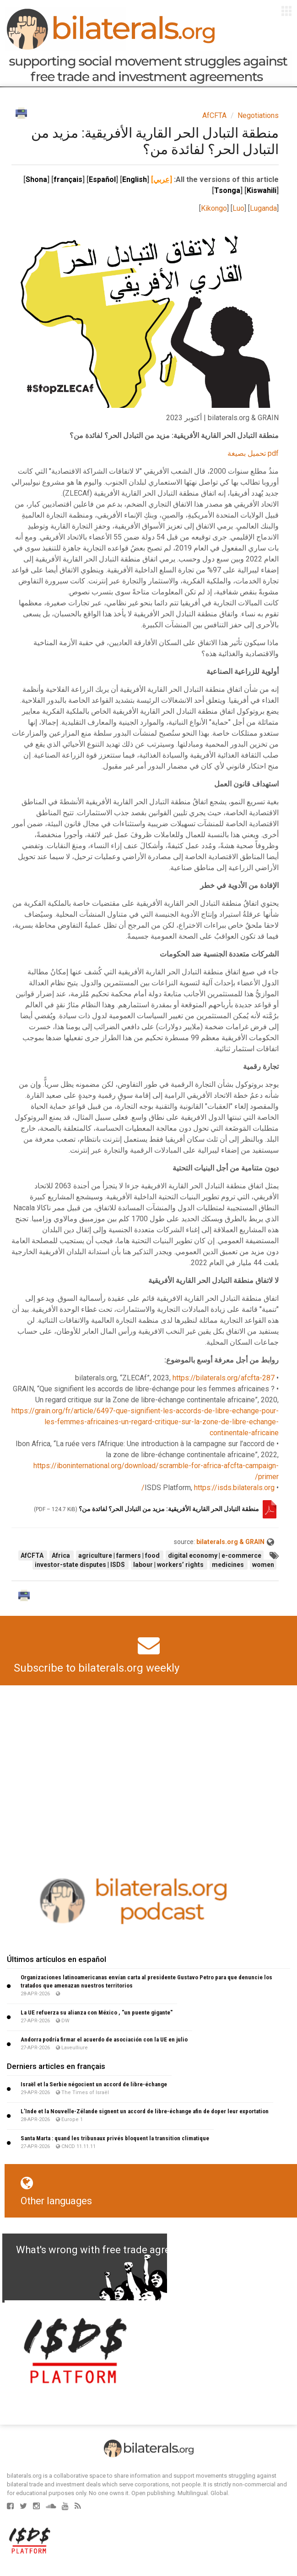 Image resolution: width=297 pixels, height=2576 pixels. What do you see at coordinates (253, 453) in the screenshot?
I see `pdf تحميل بصيغة` at bounding box center [253, 453].